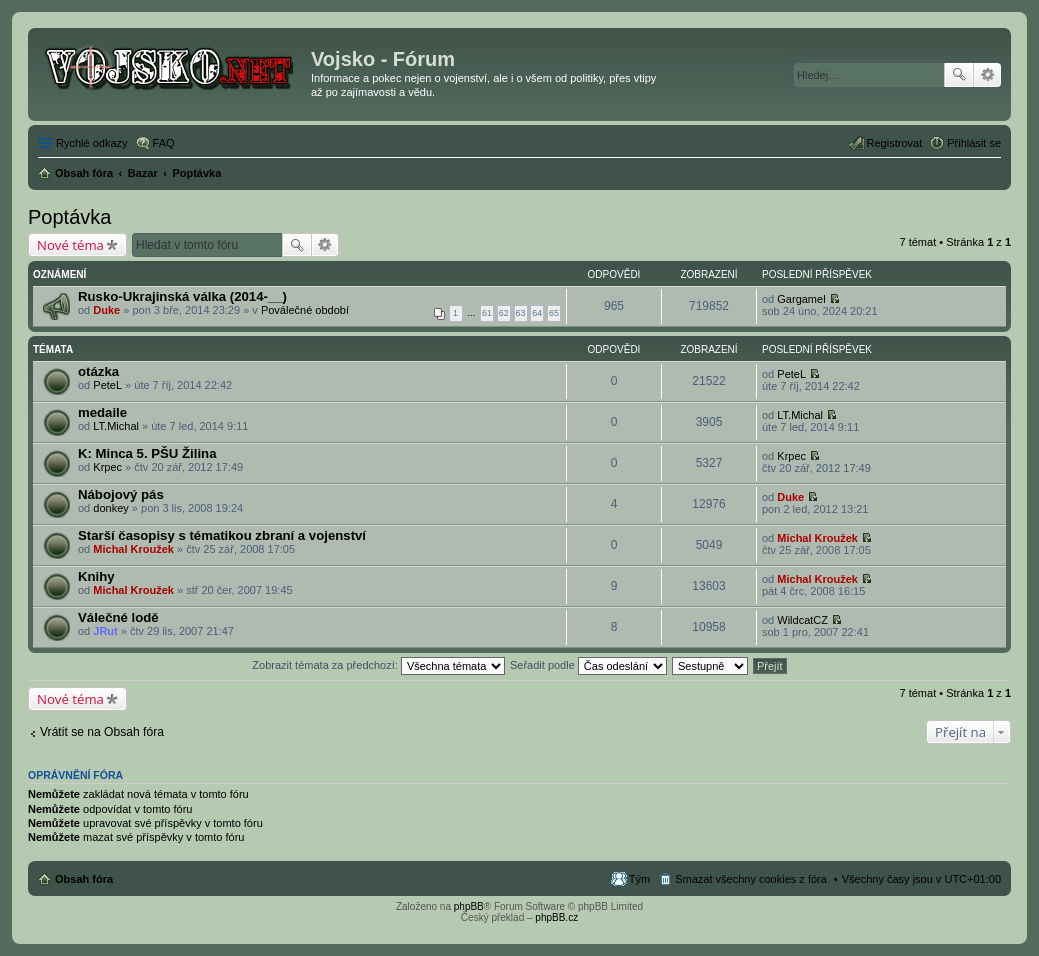 This screenshot has height=956, width=1039. What do you see at coordinates (116, 426) in the screenshot?
I see `LT.Michal` at bounding box center [116, 426].